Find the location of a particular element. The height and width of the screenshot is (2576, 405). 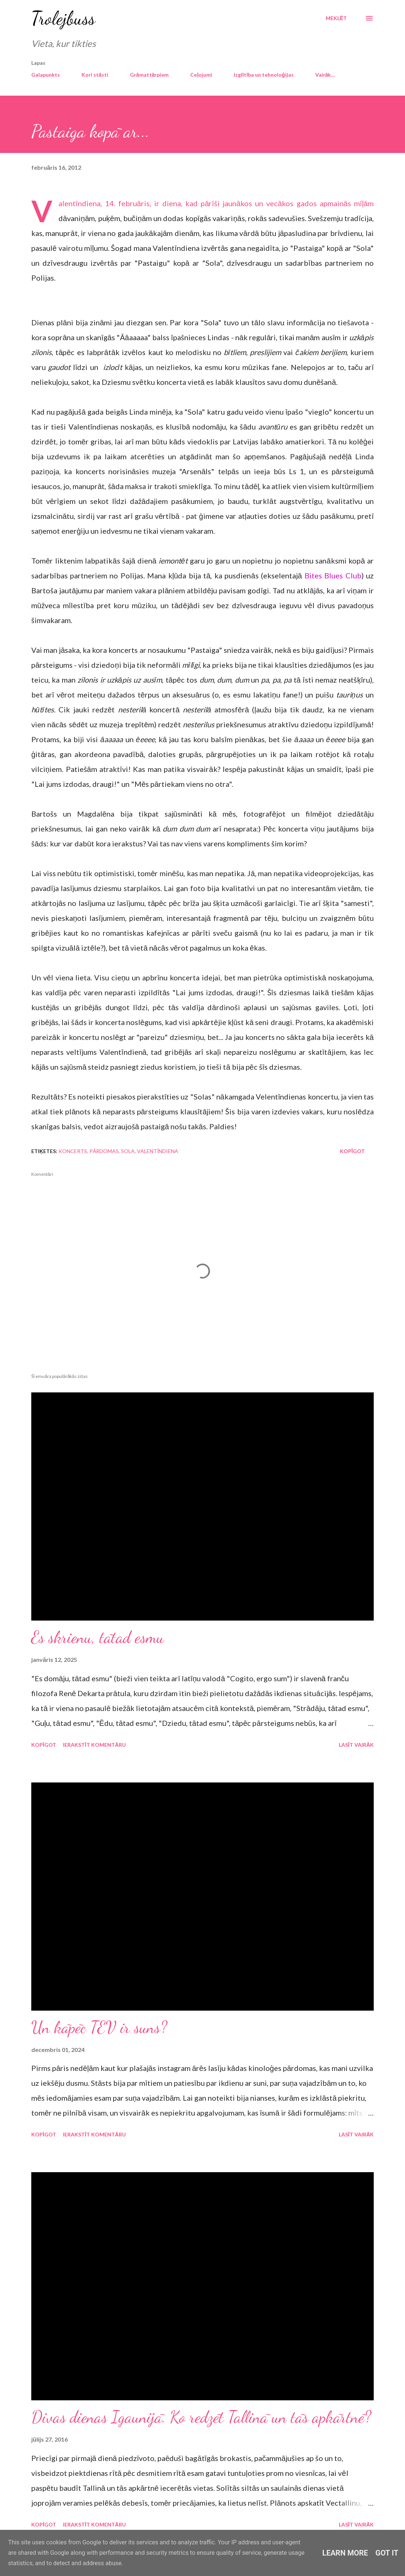

Bites Blues Club is located at coordinates (332, 575).